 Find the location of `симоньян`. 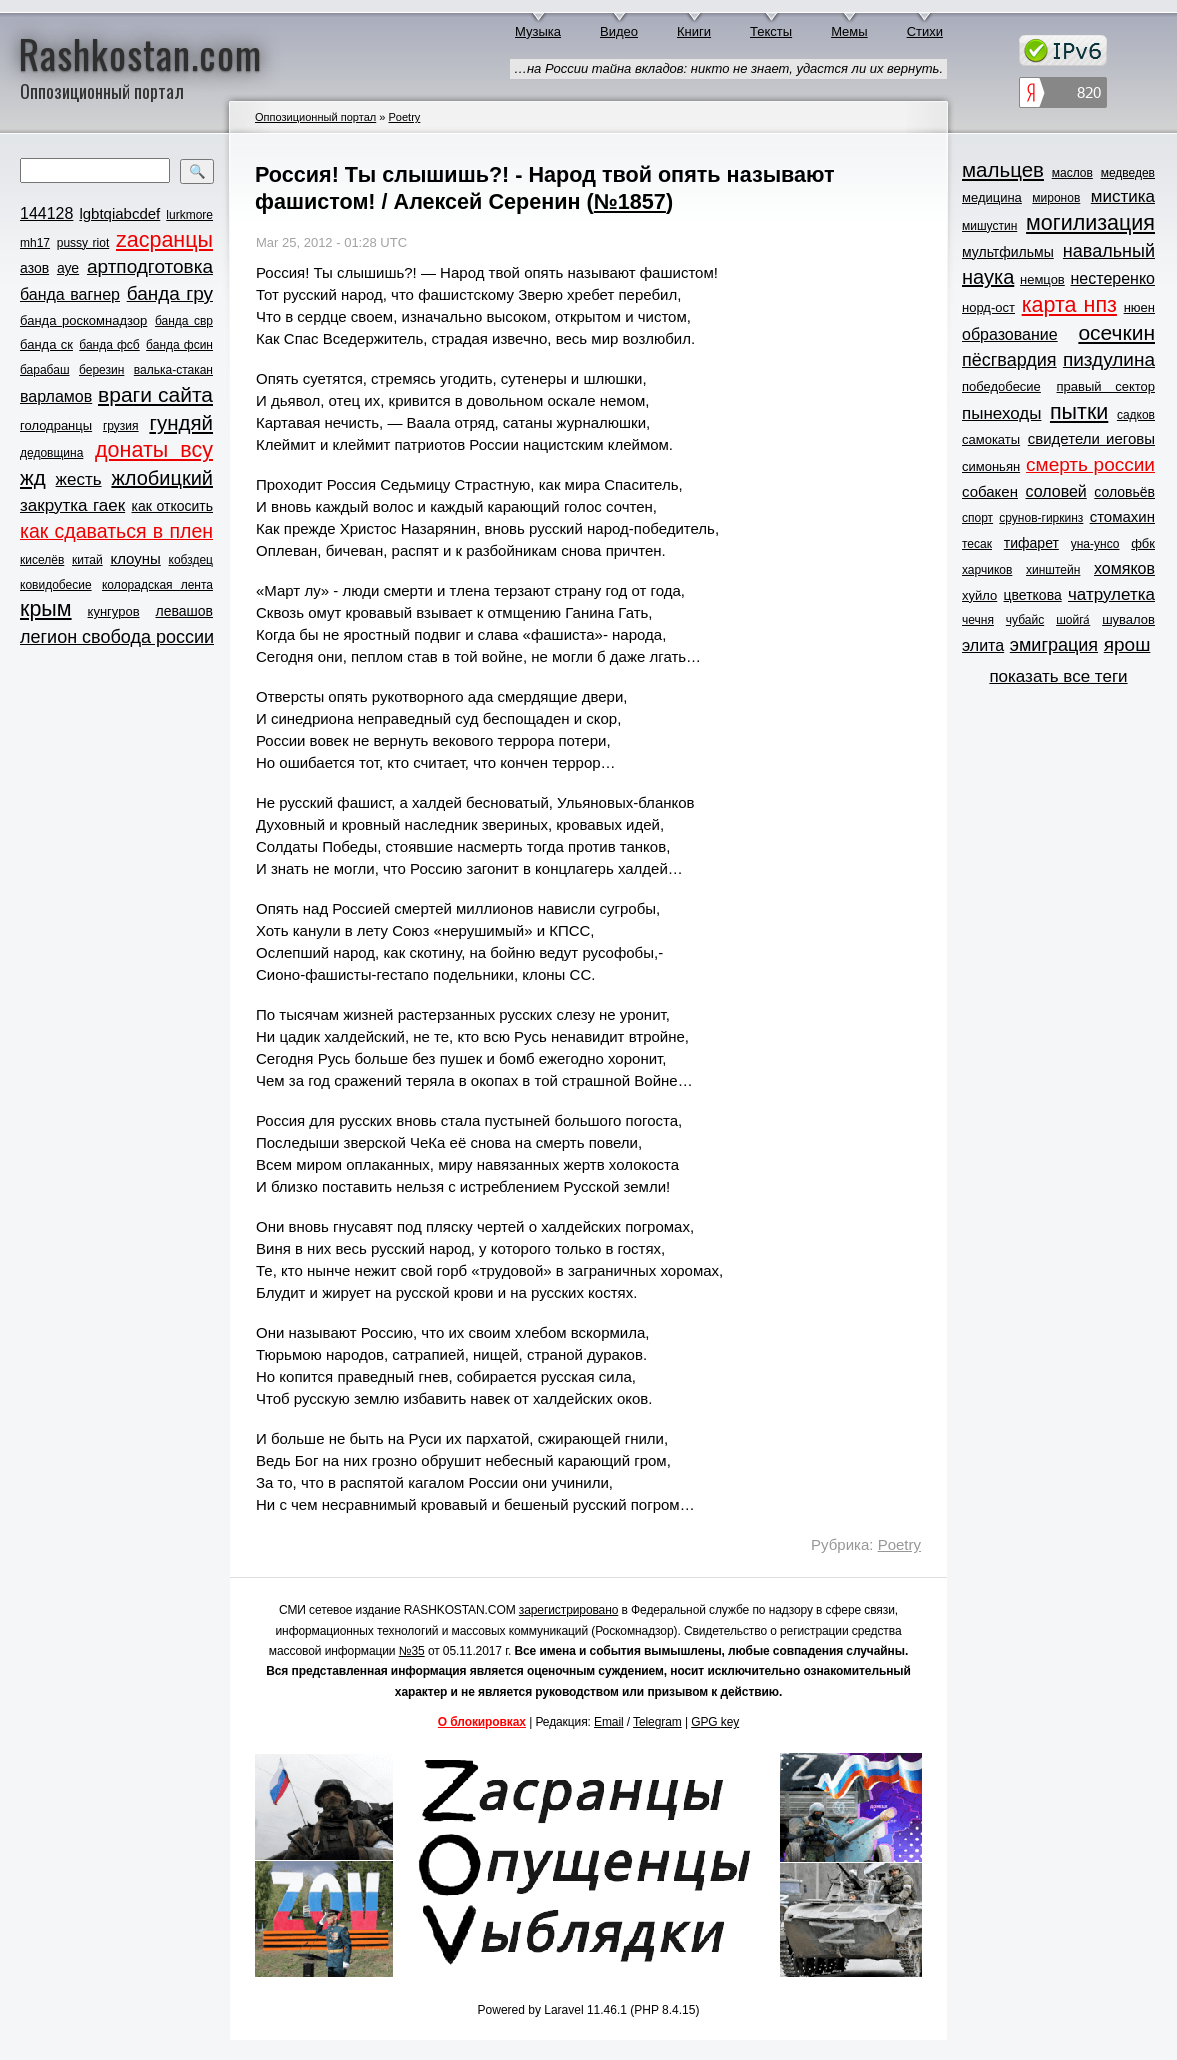

симоньян is located at coordinates (991, 466).